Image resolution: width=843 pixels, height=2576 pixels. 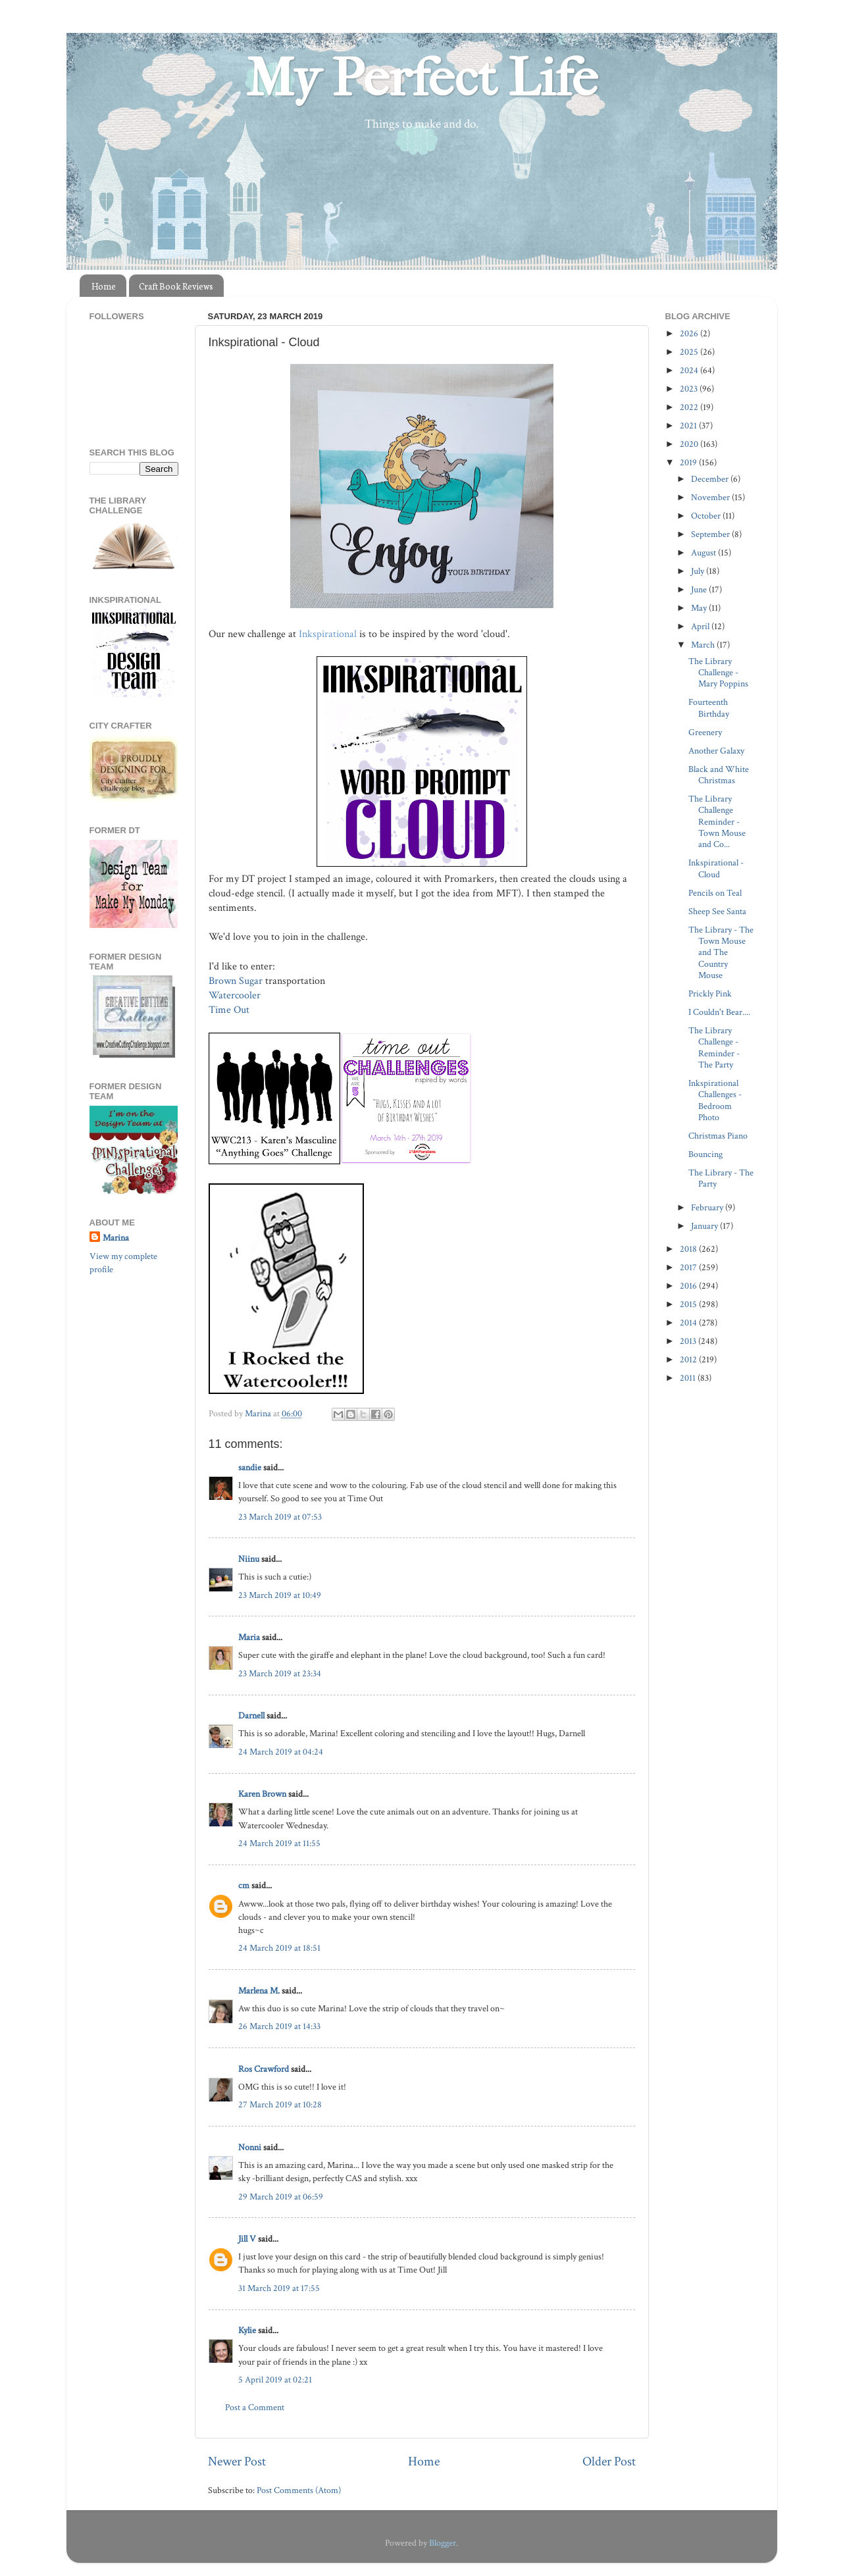 What do you see at coordinates (690, 352) in the screenshot?
I see `2025` at bounding box center [690, 352].